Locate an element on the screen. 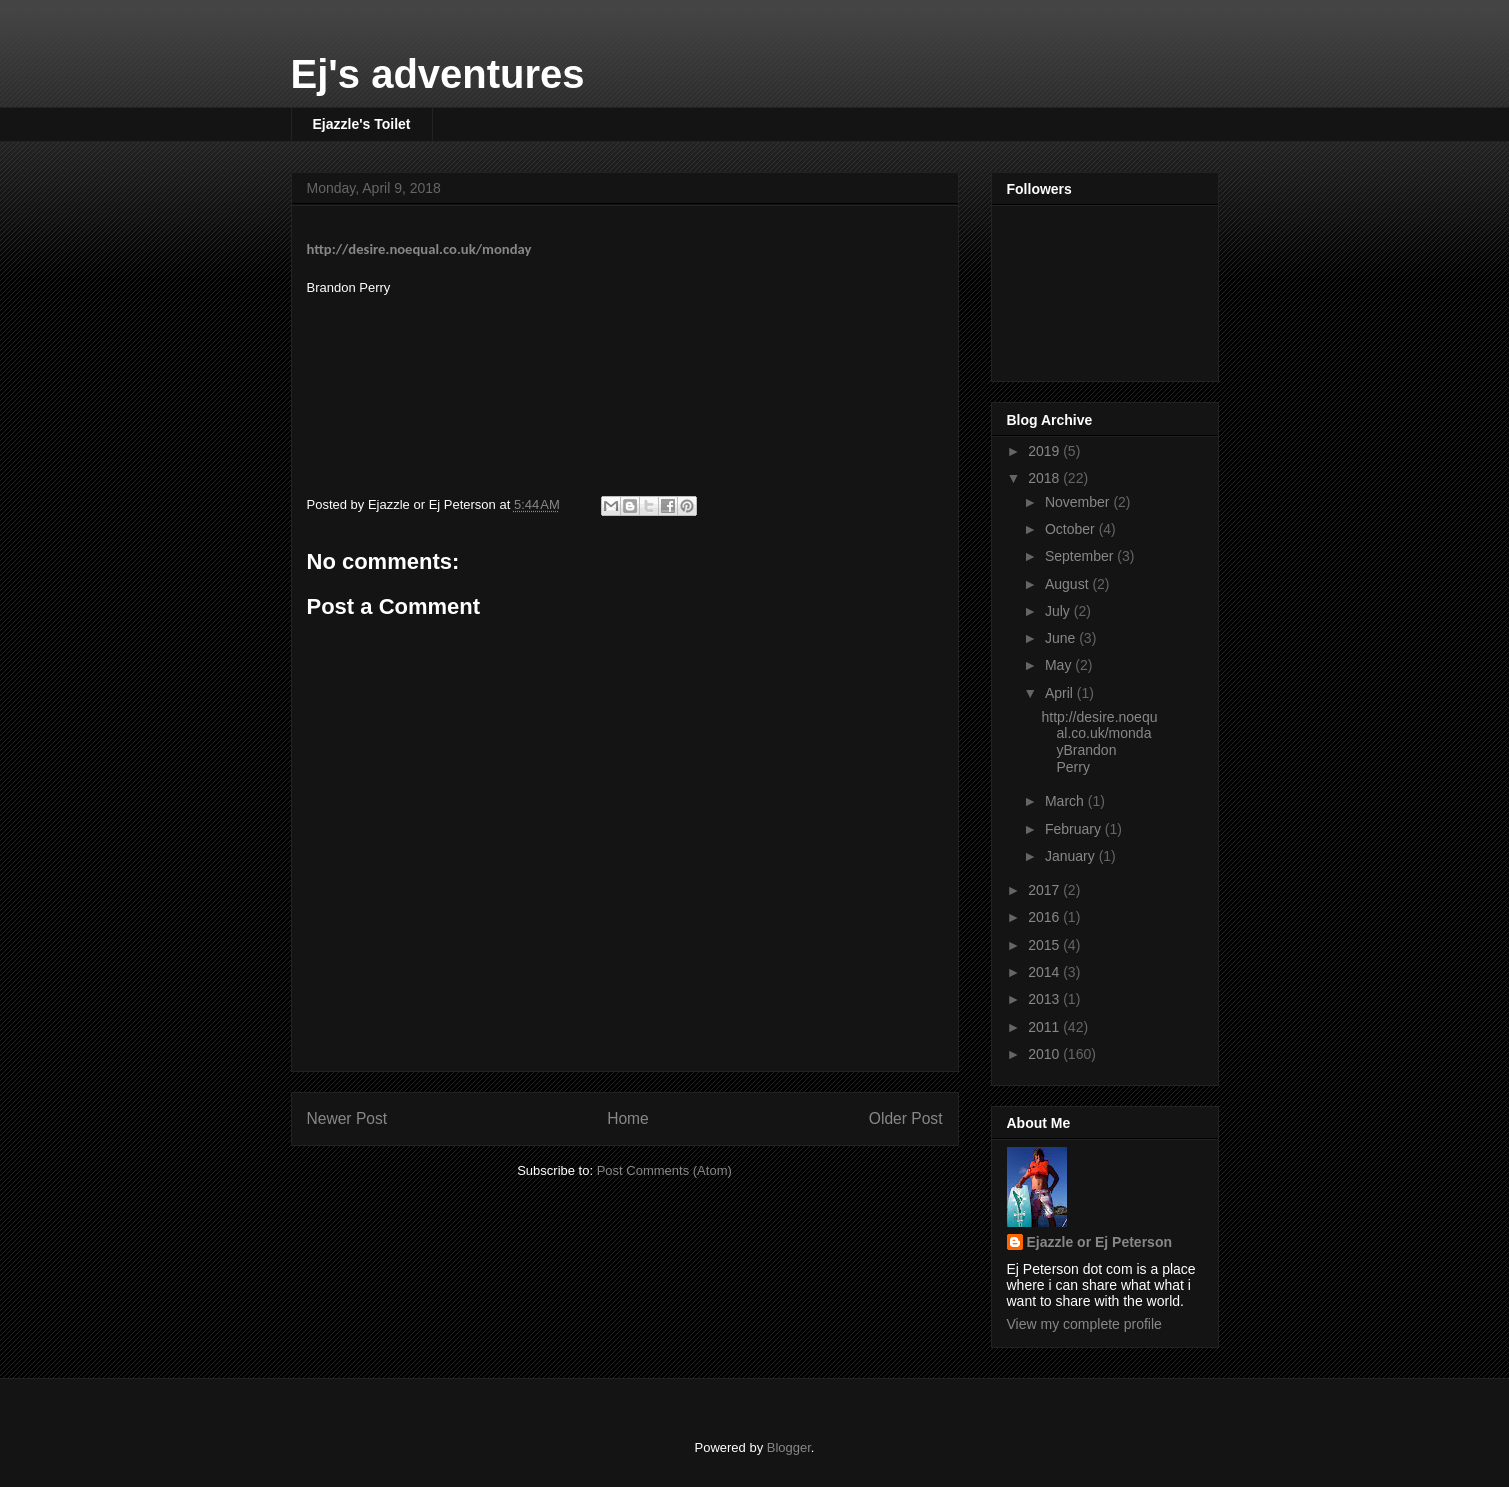  Blogger is located at coordinates (789, 1447).